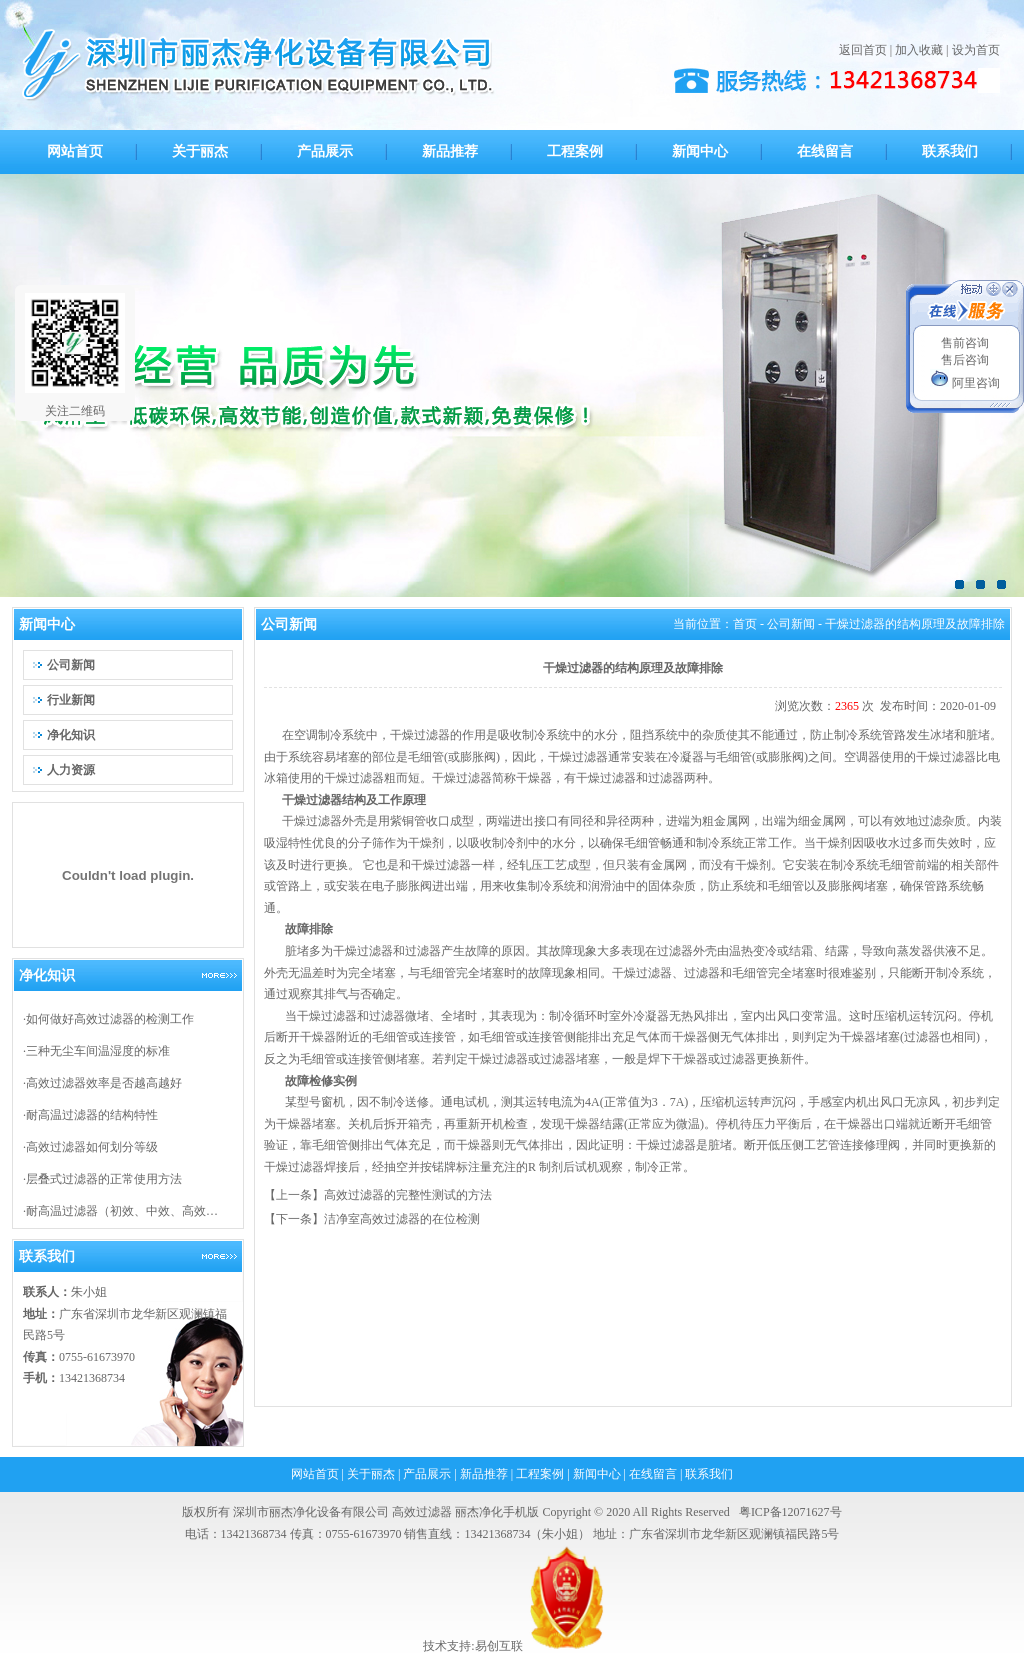  I want to click on 首页, so click(745, 624).